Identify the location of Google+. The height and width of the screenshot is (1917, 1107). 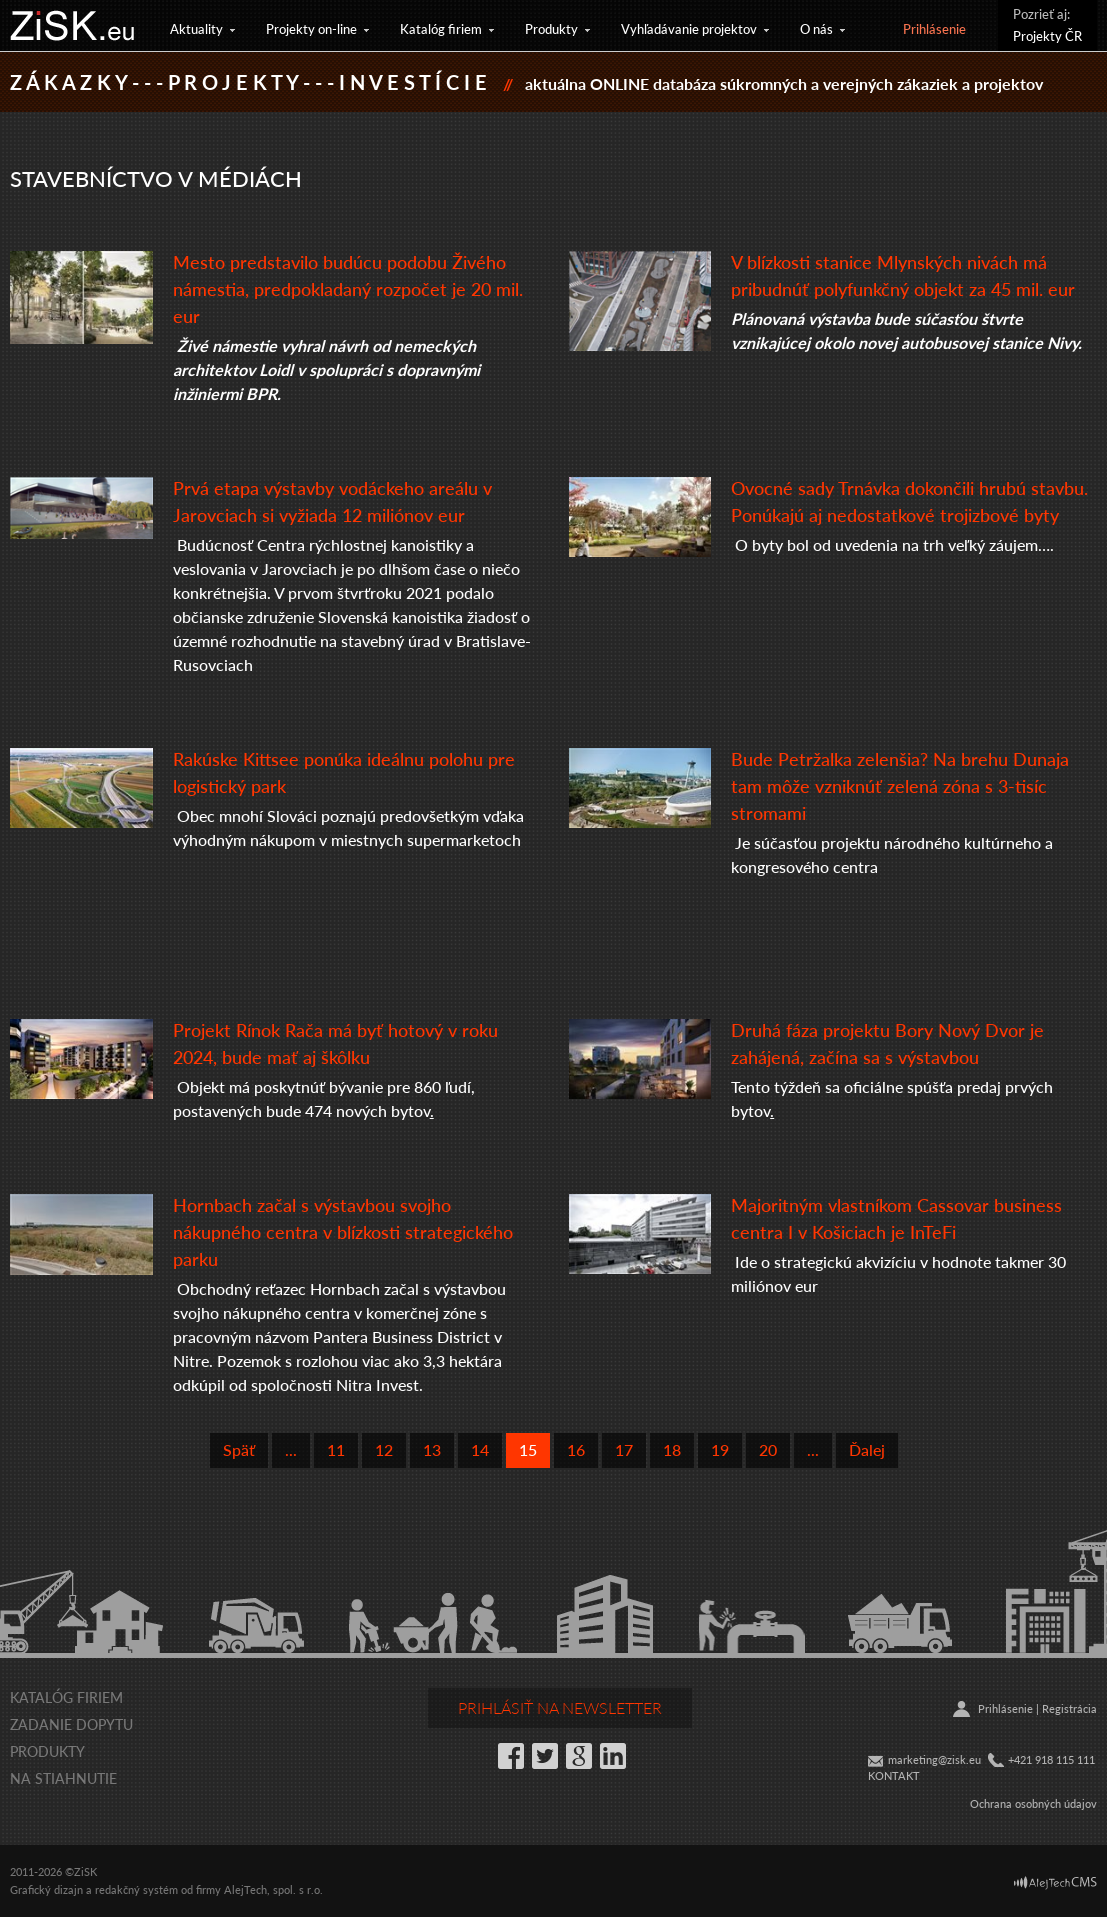
(579, 1756).